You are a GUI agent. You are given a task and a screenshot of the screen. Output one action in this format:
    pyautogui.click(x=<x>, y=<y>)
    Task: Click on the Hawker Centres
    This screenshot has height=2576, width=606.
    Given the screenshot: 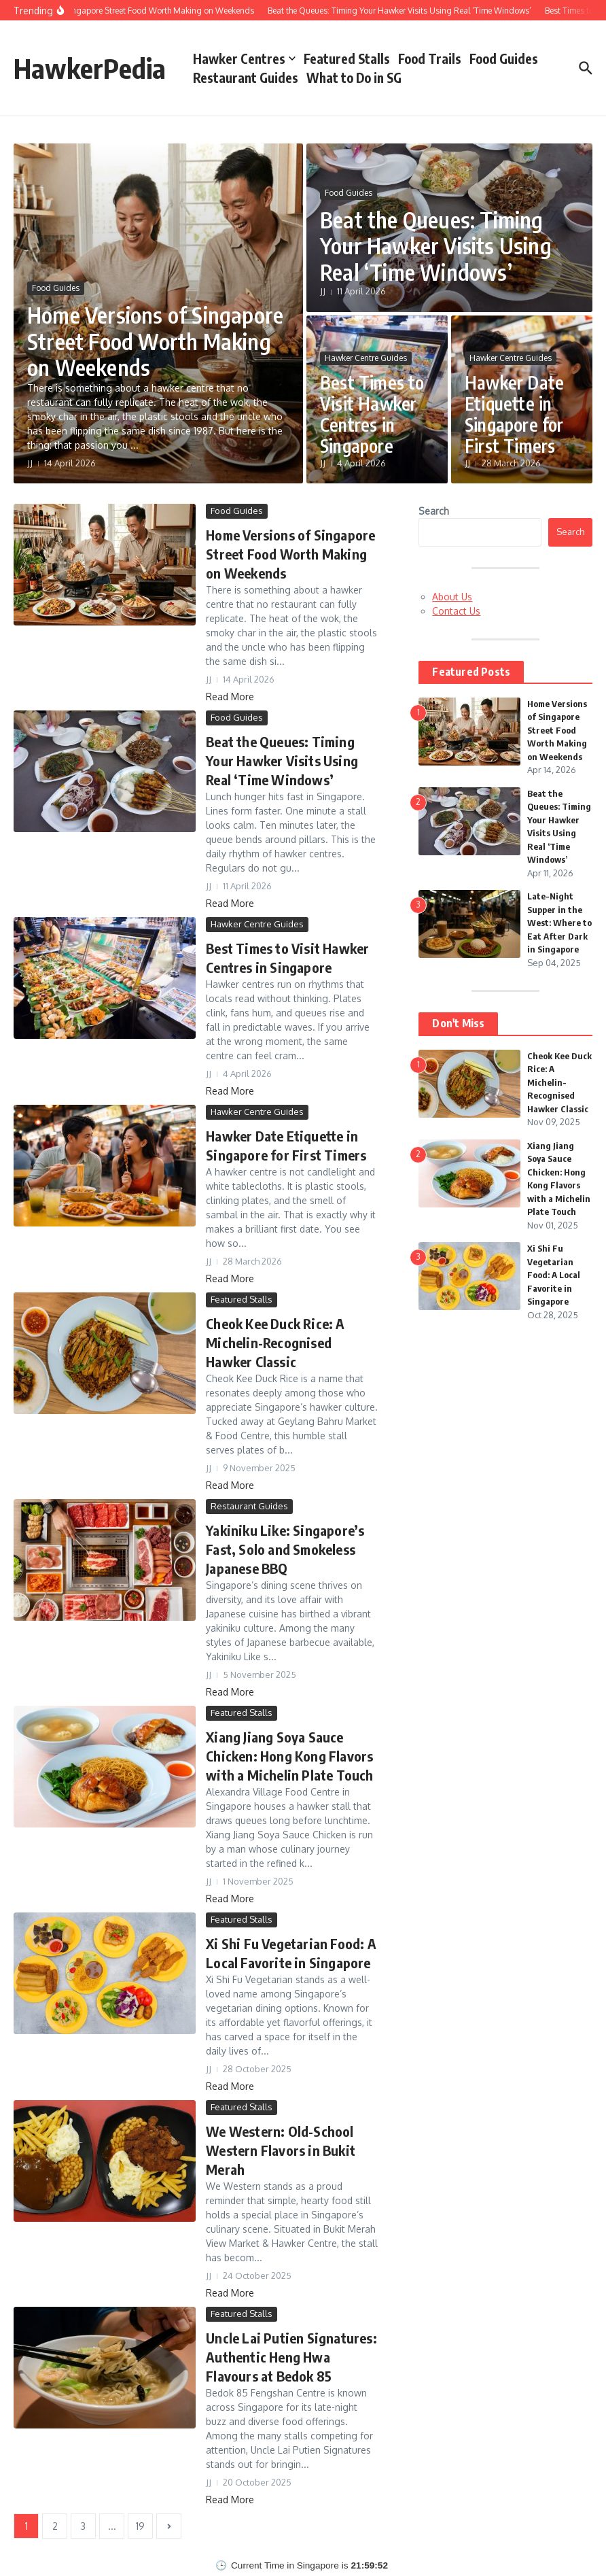 What is the action you would take?
    pyautogui.click(x=244, y=58)
    